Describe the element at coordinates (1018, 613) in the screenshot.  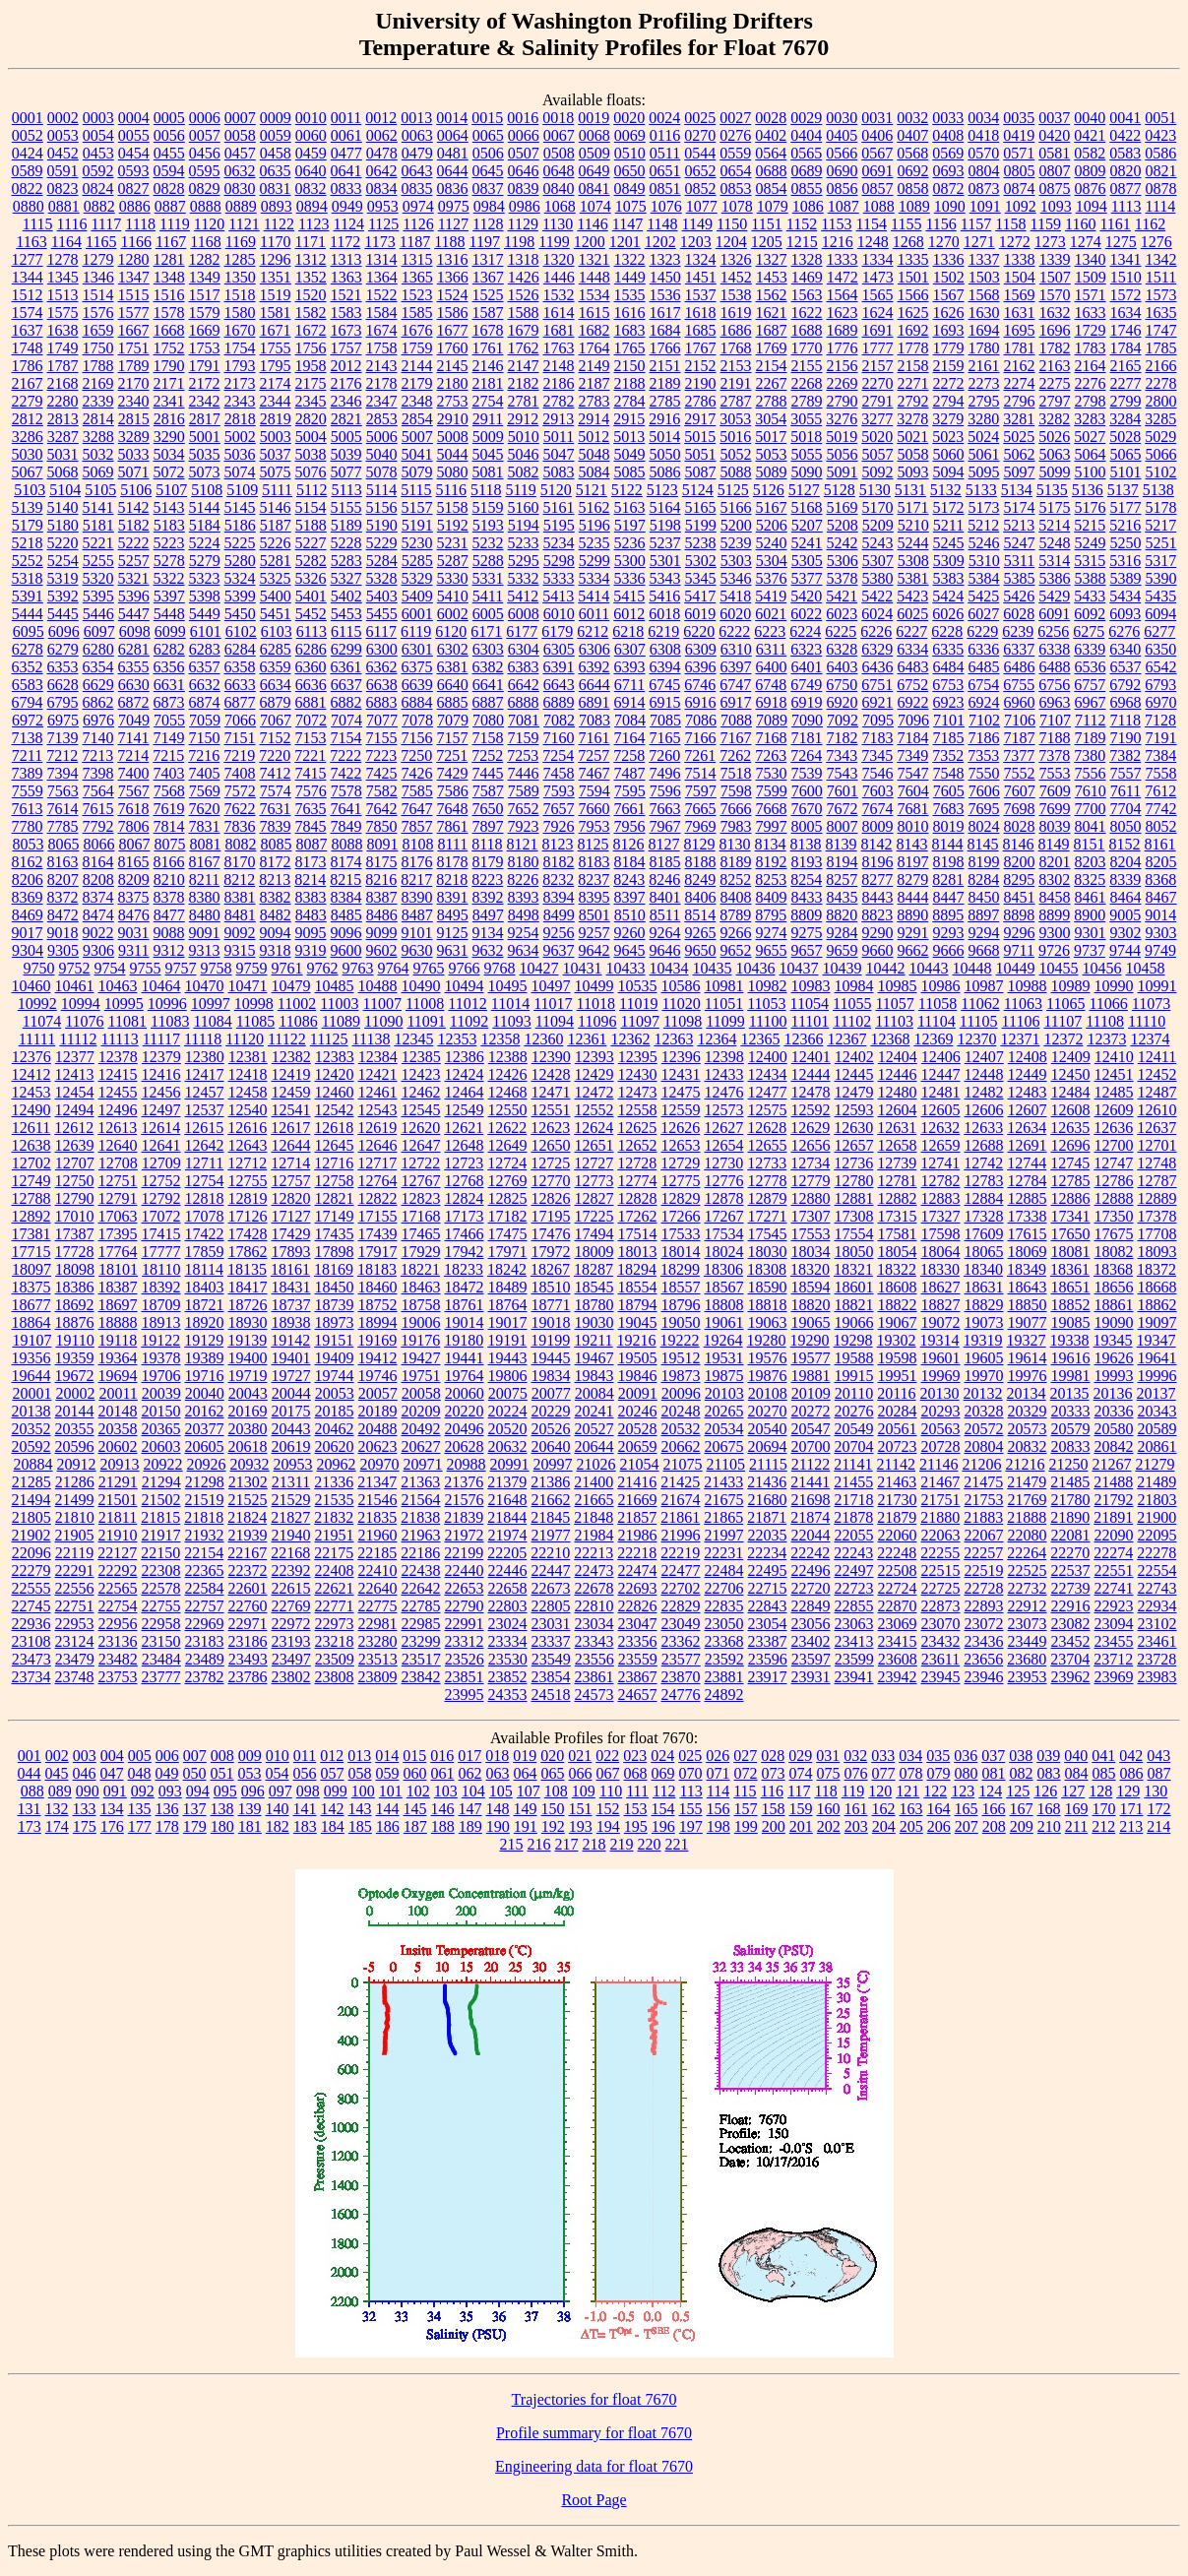
I see `6028` at that location.